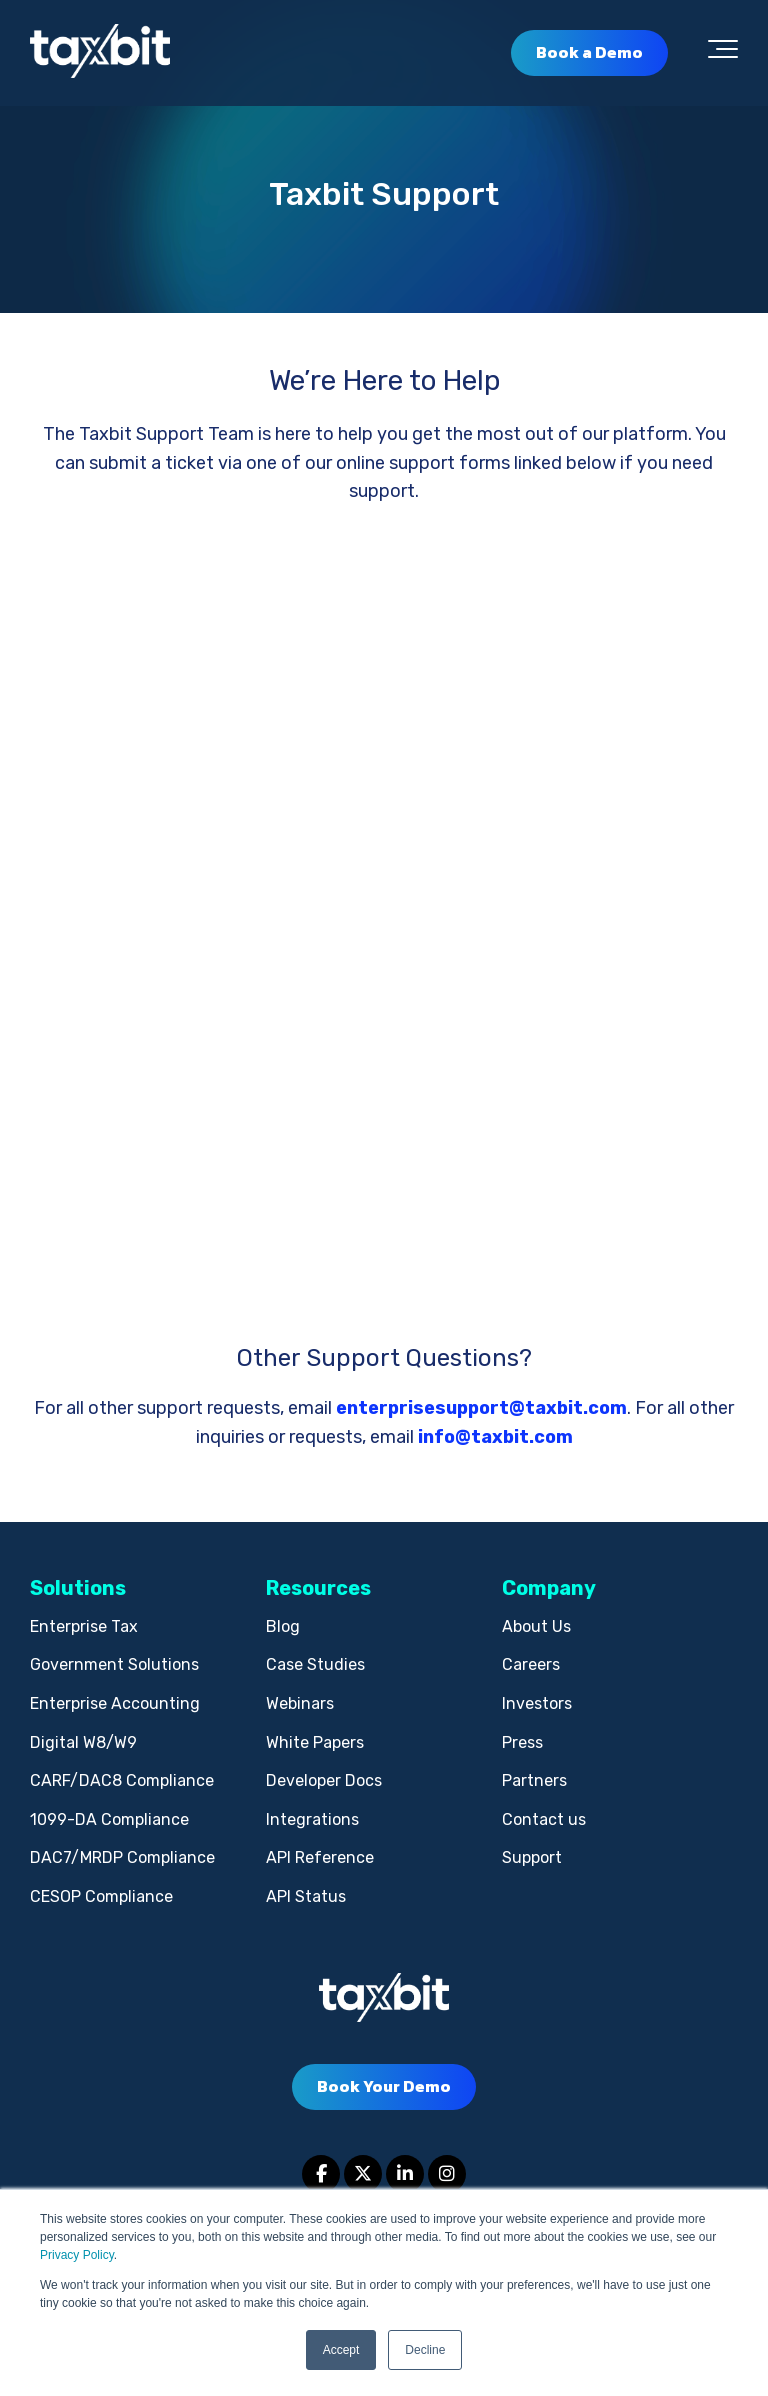 The width and height of the screenshot is (768, 2396). Describe the element at coordinates (723, 53) in the screenshot. I see `[Toggle the off canvas Navigation]` at that location.